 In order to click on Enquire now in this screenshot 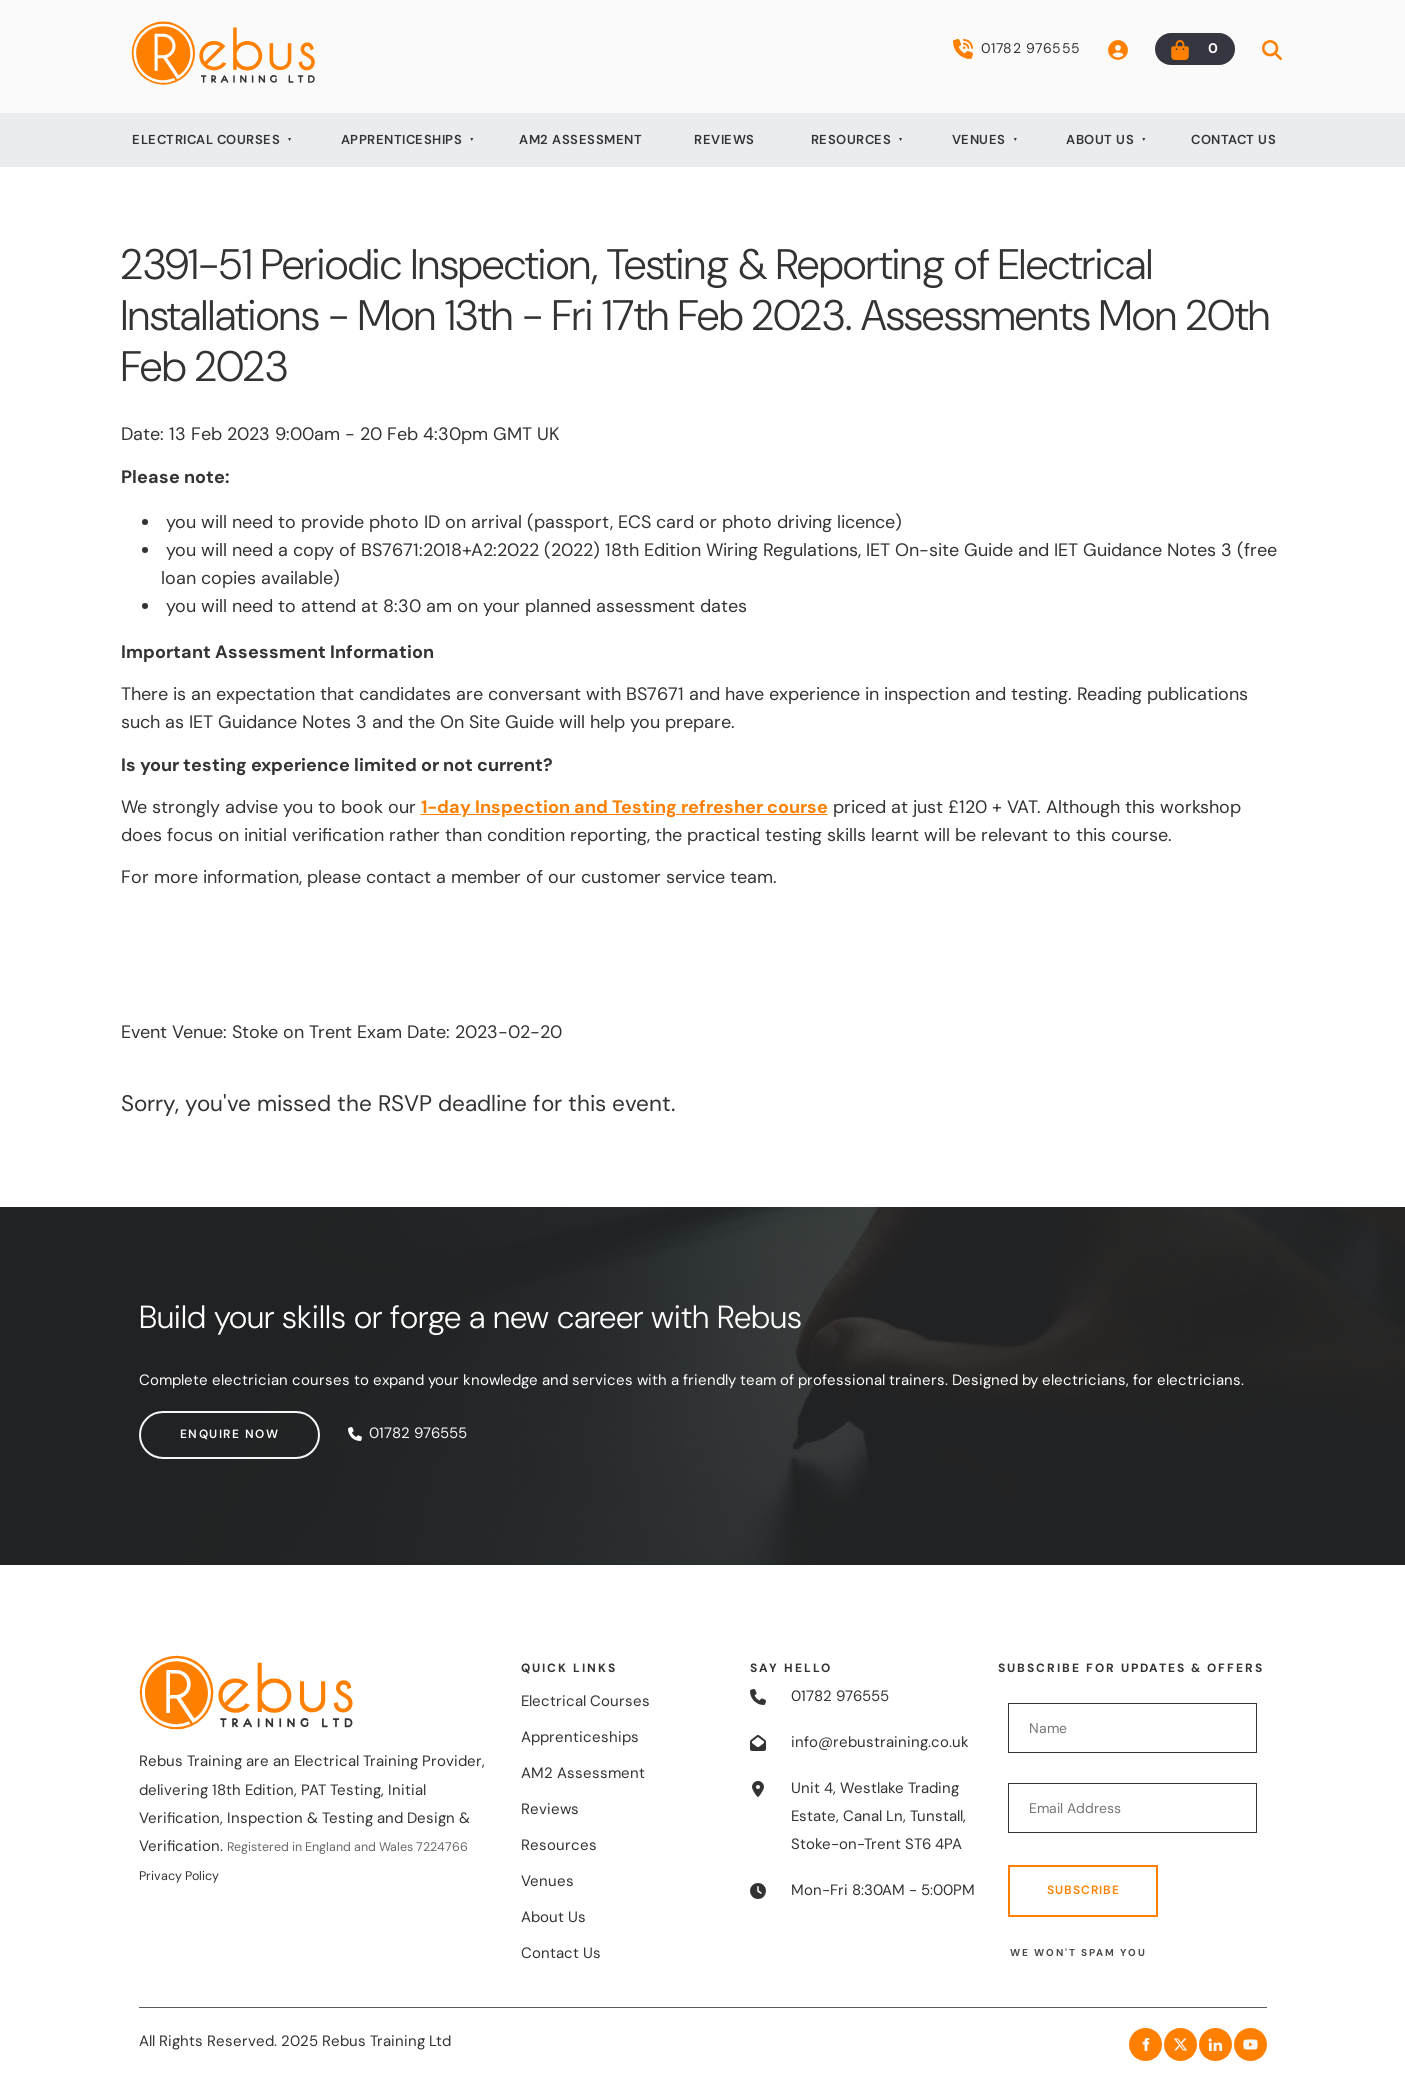, I will do `click(189, 1424)`.